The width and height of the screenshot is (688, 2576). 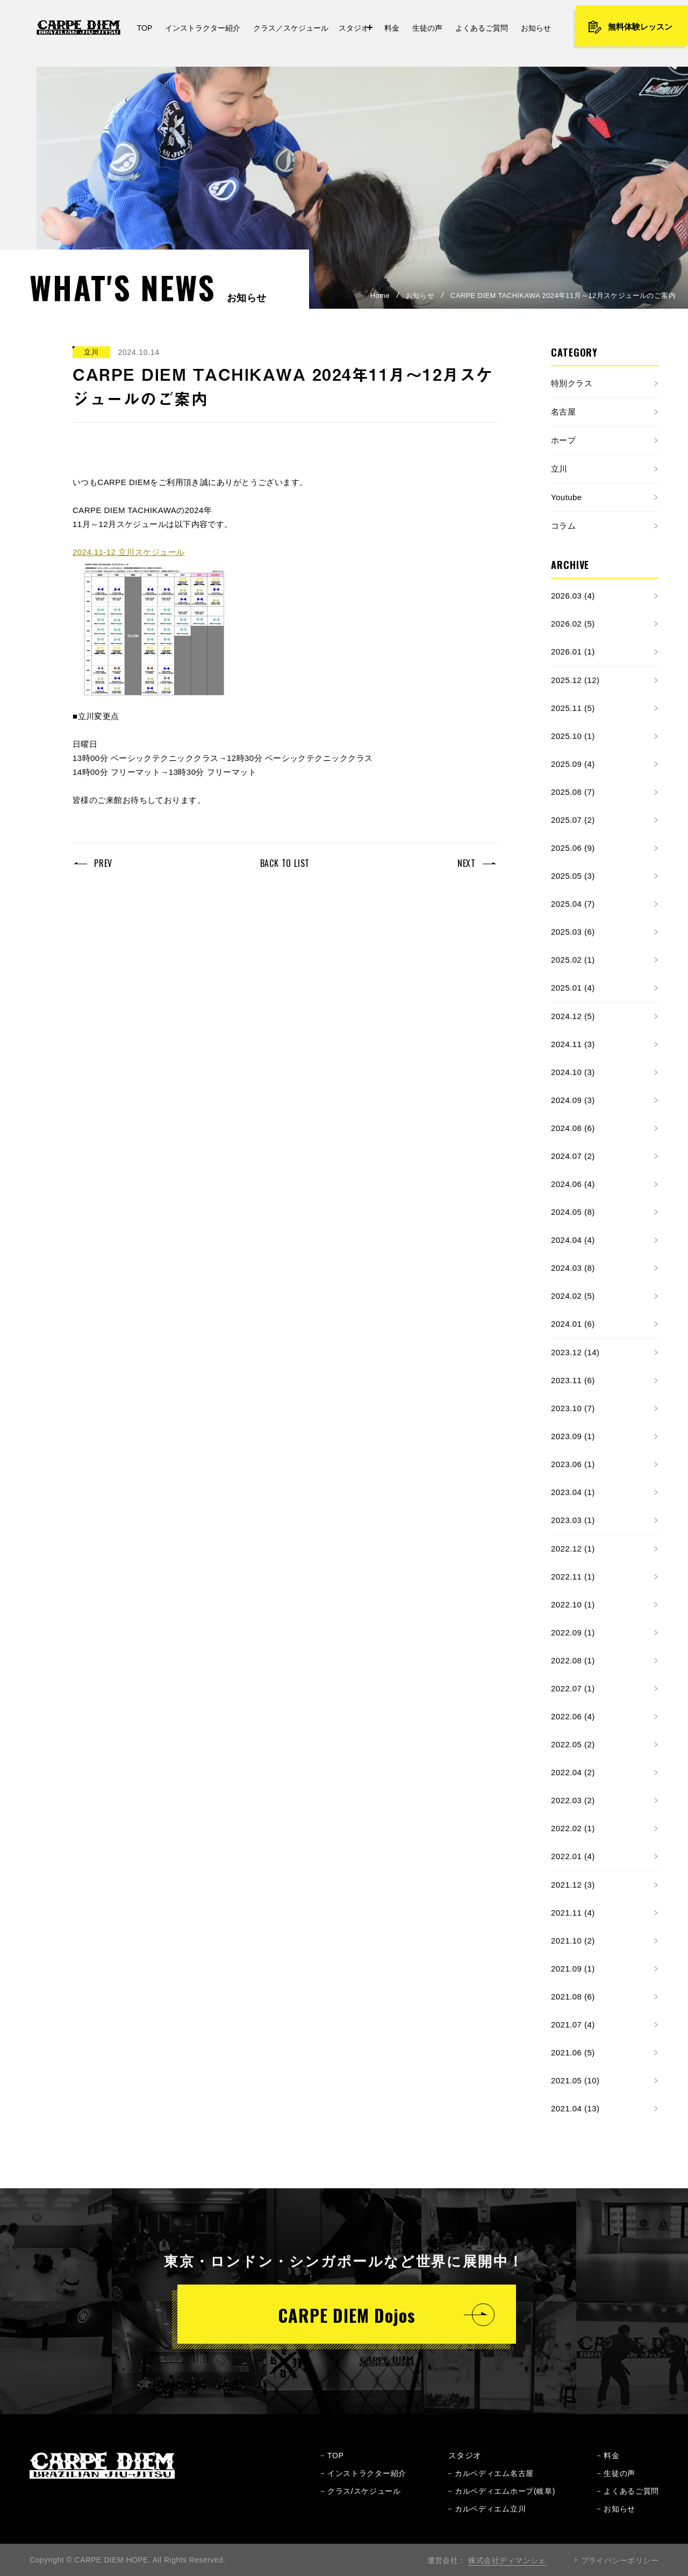 I want to click on 2025.09 (4), so click(x=573, y=763).